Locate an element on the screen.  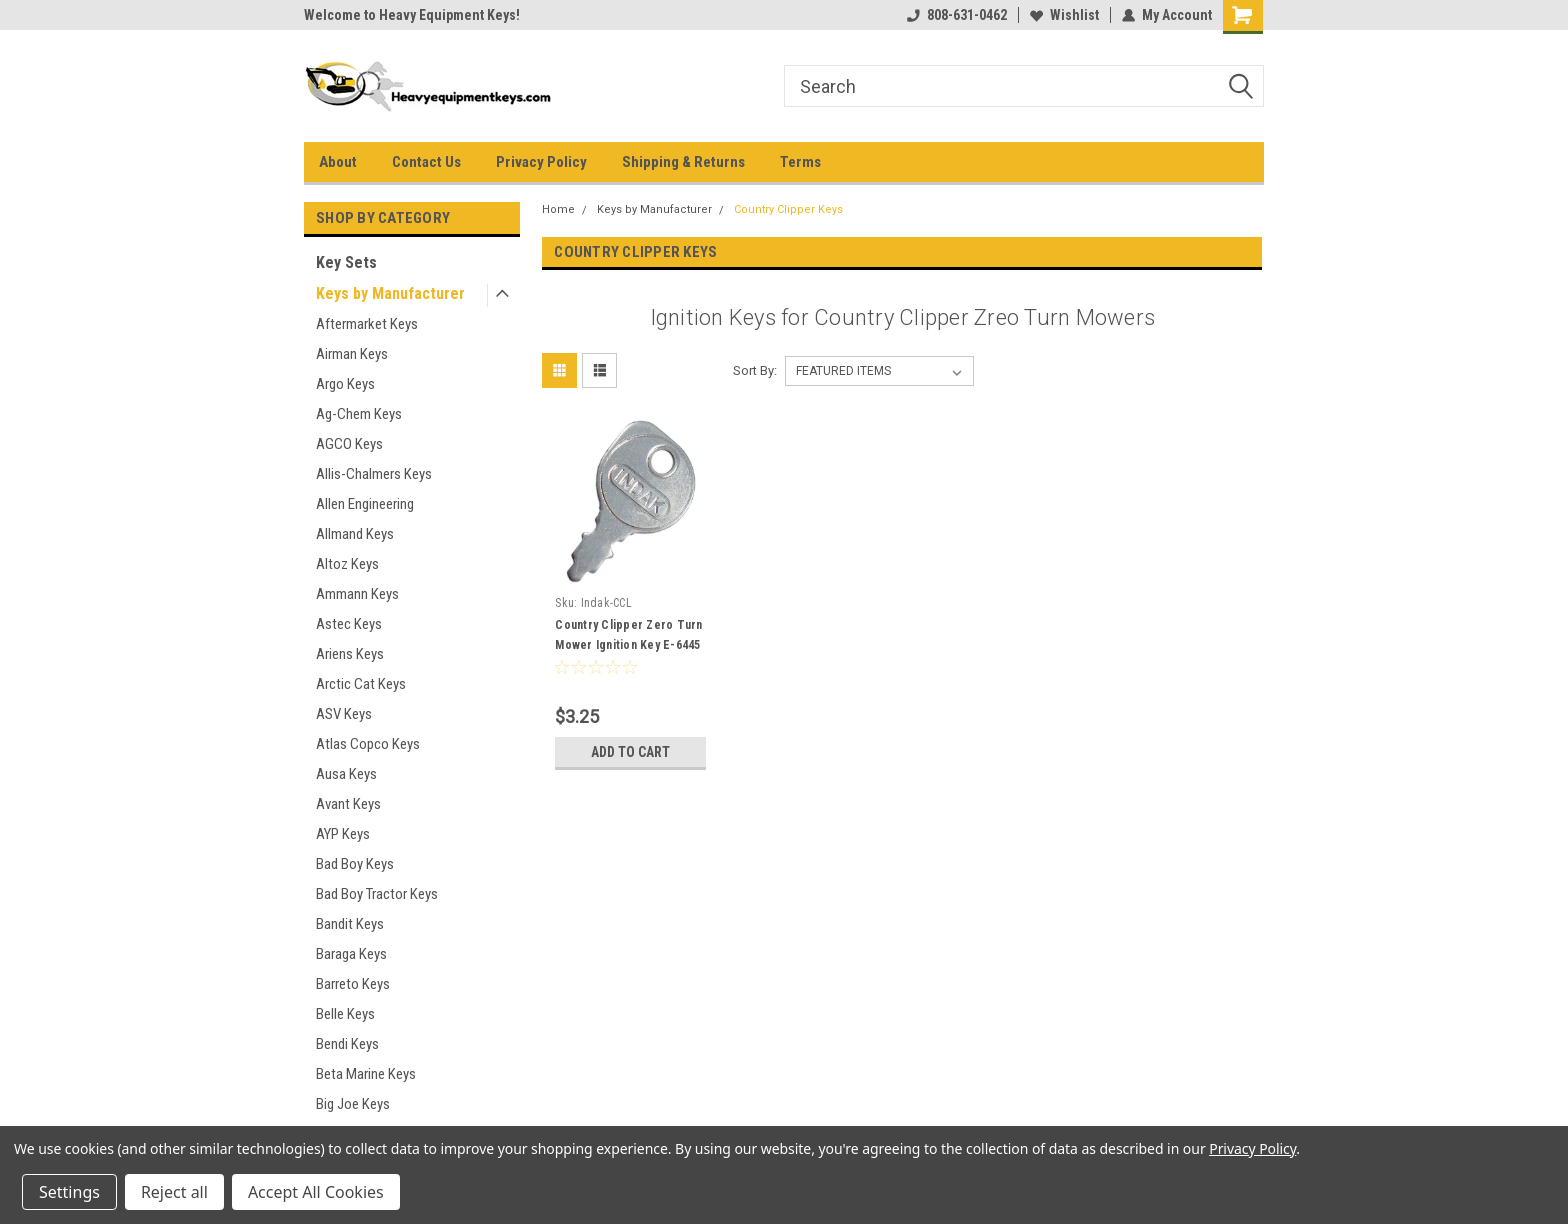
Ammann Keys is located at coordinates (357, 594).